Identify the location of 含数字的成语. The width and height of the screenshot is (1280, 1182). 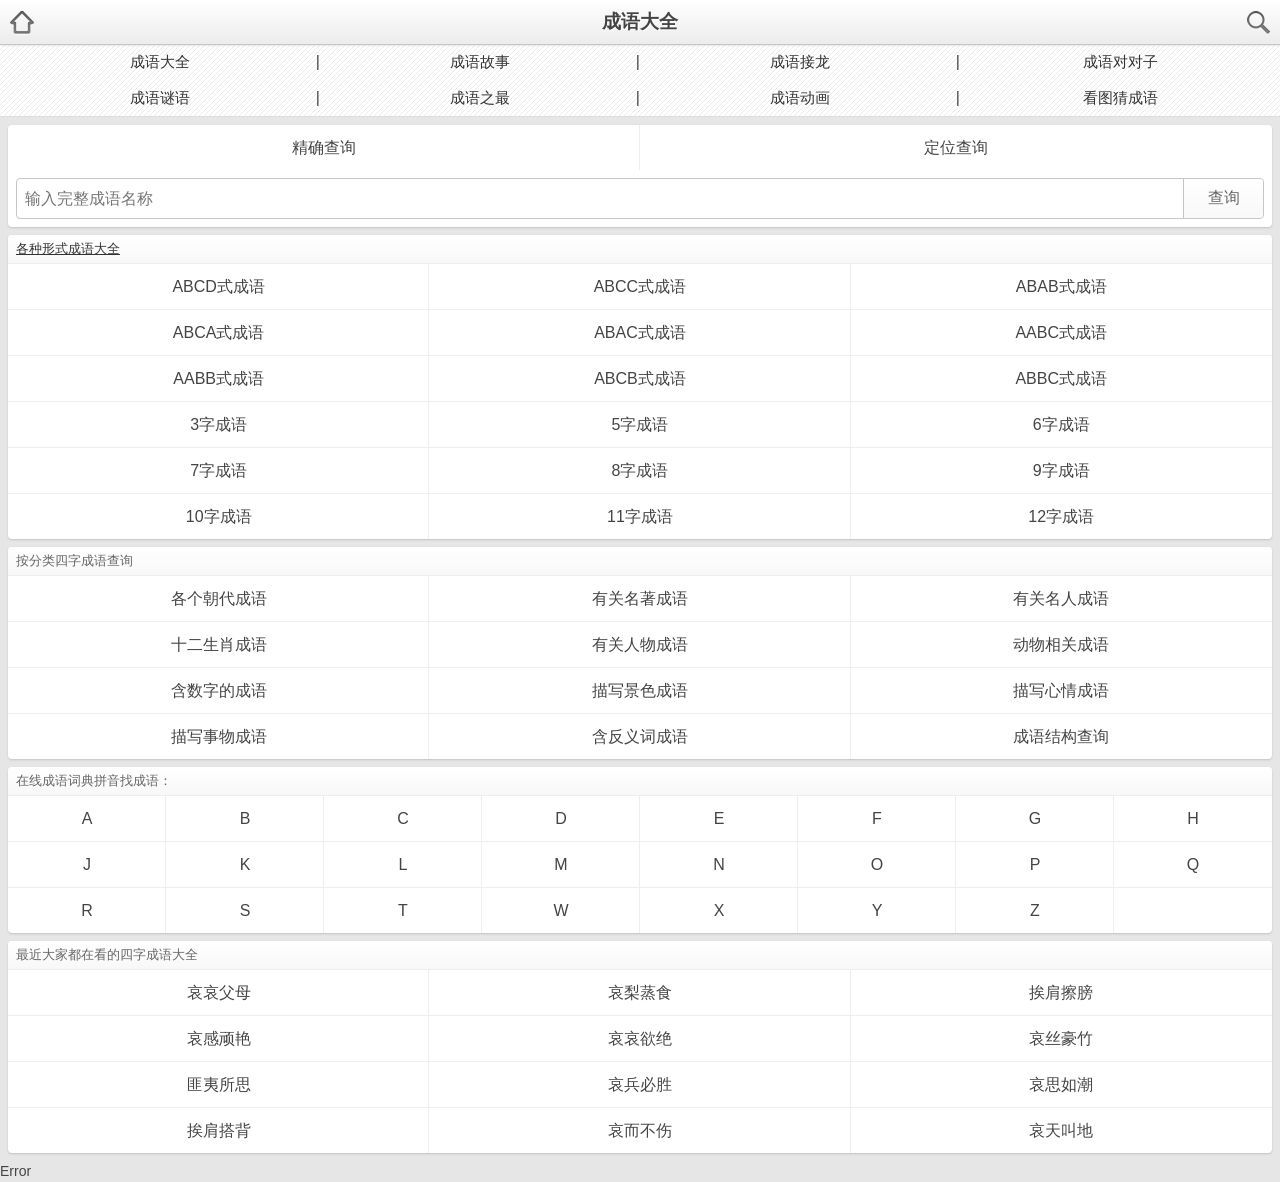
(219, 690).